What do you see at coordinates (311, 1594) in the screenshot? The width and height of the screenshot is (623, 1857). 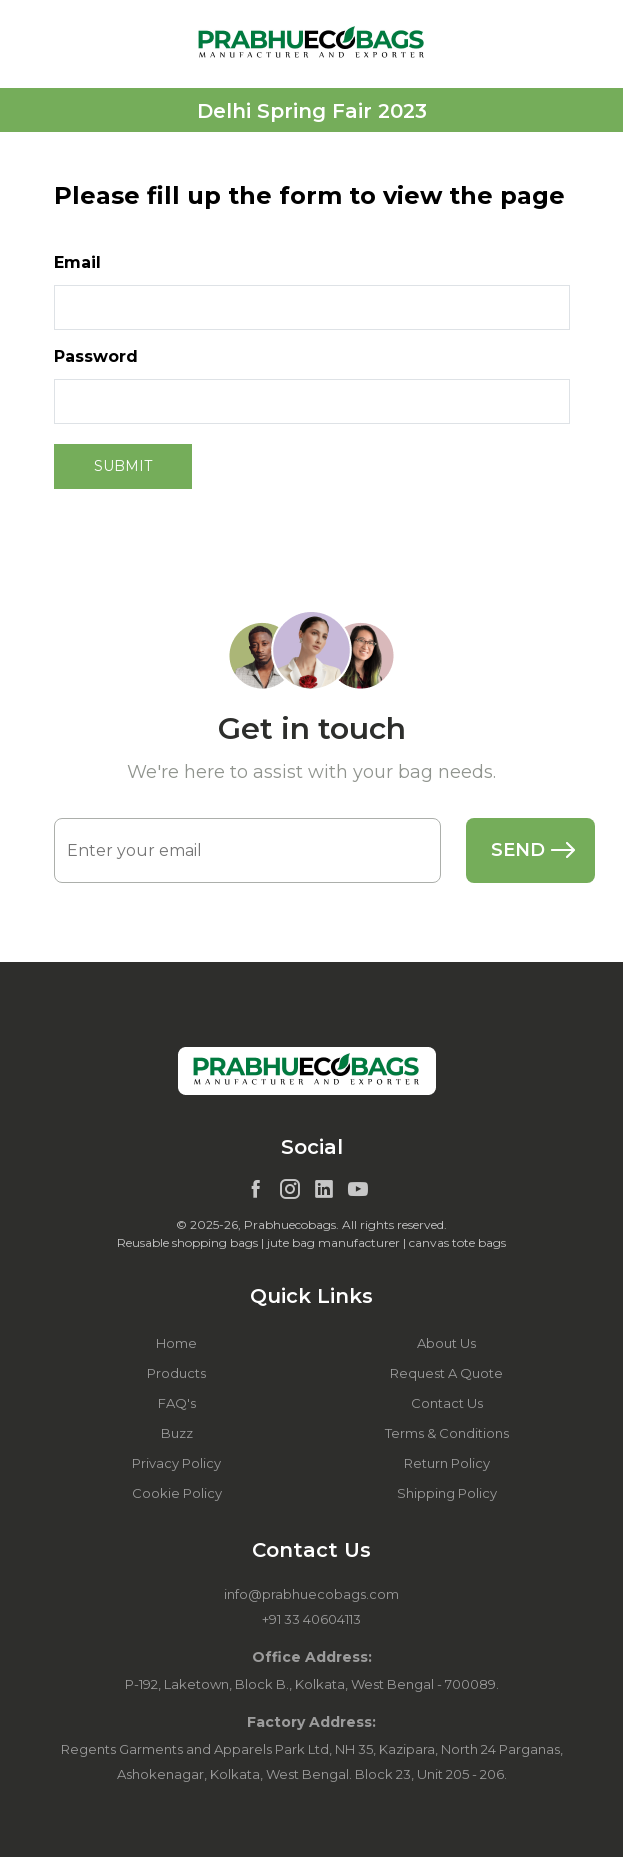 I see `info@prabhuecobags.com` at bounding box center [311, 1594].